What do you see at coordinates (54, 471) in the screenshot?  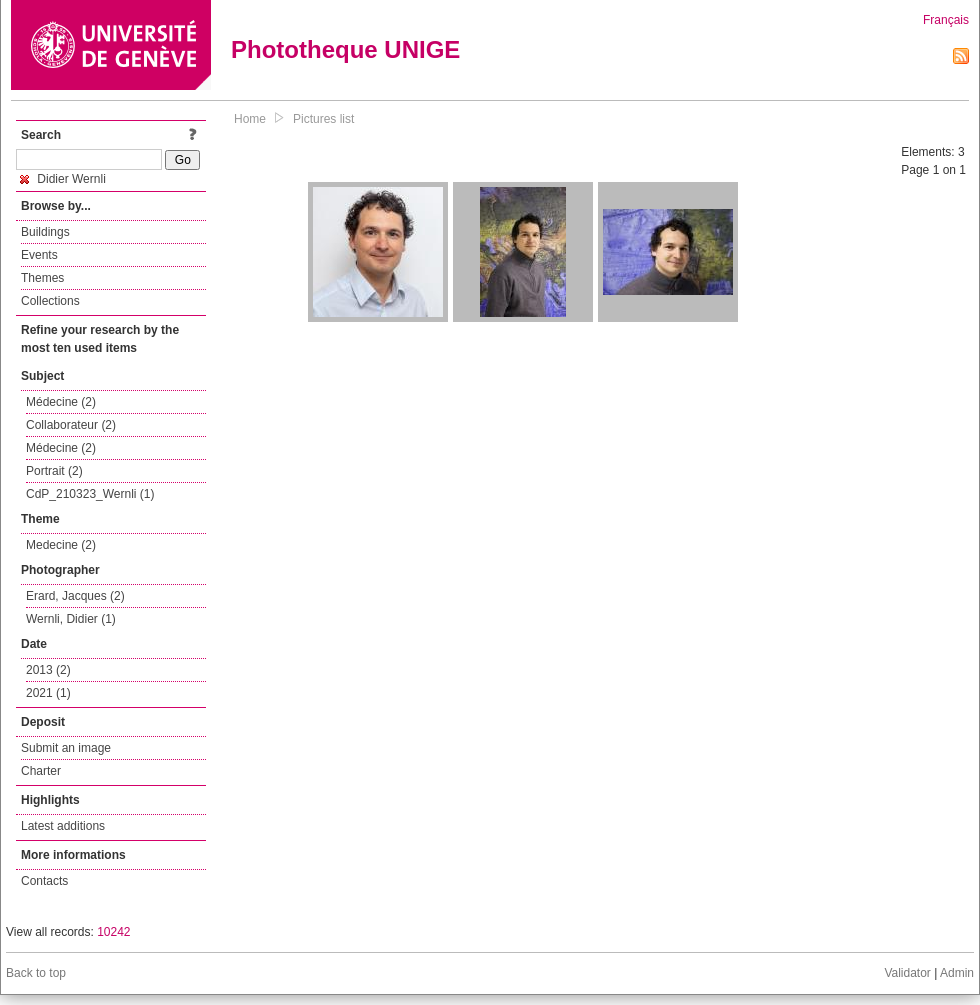 I see `Portrait (2)` at bounding box center [54, 471].